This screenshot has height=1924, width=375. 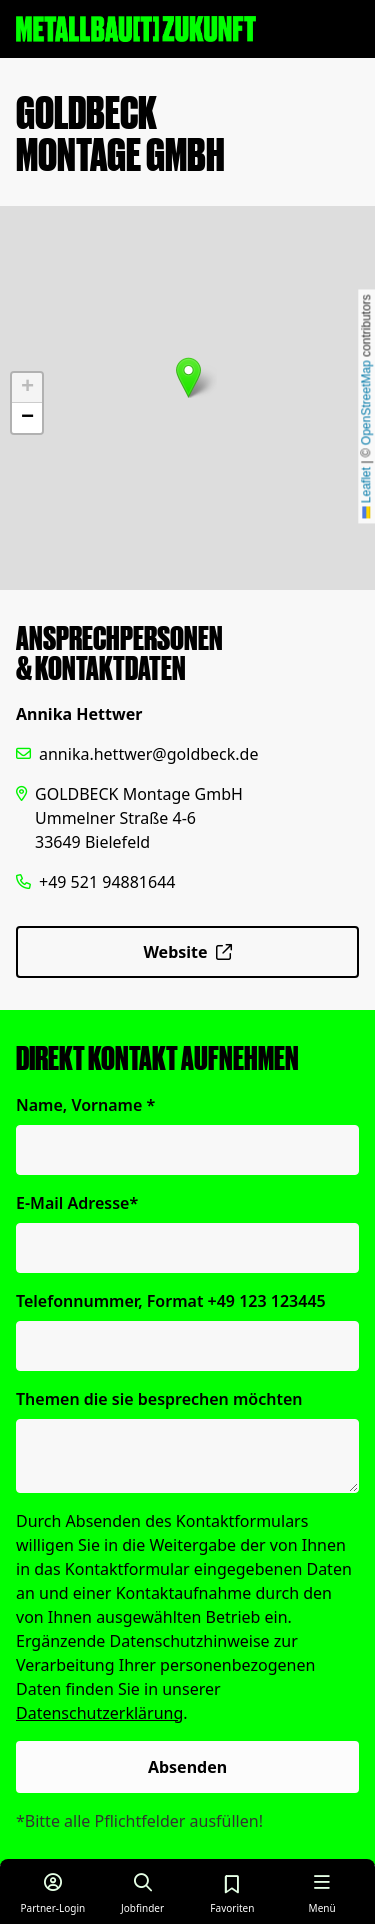 What do you see at coordinates (148, 754) in the screenshot?
I see `annika.hettwer@goldbeck.de` at bounding box center [148, 754].